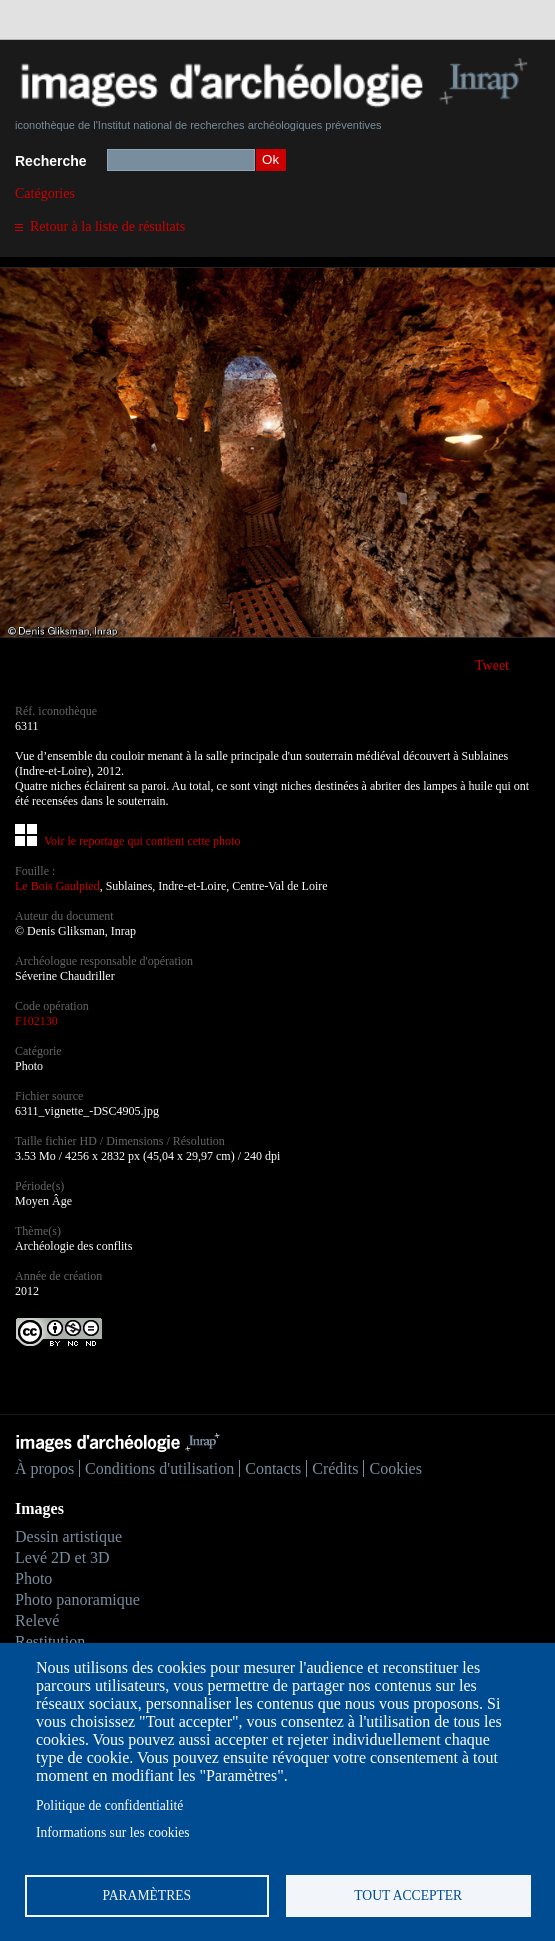 The height and width of the screenshot is (1941, 555). I want to click on Images, so click(39, 1508).